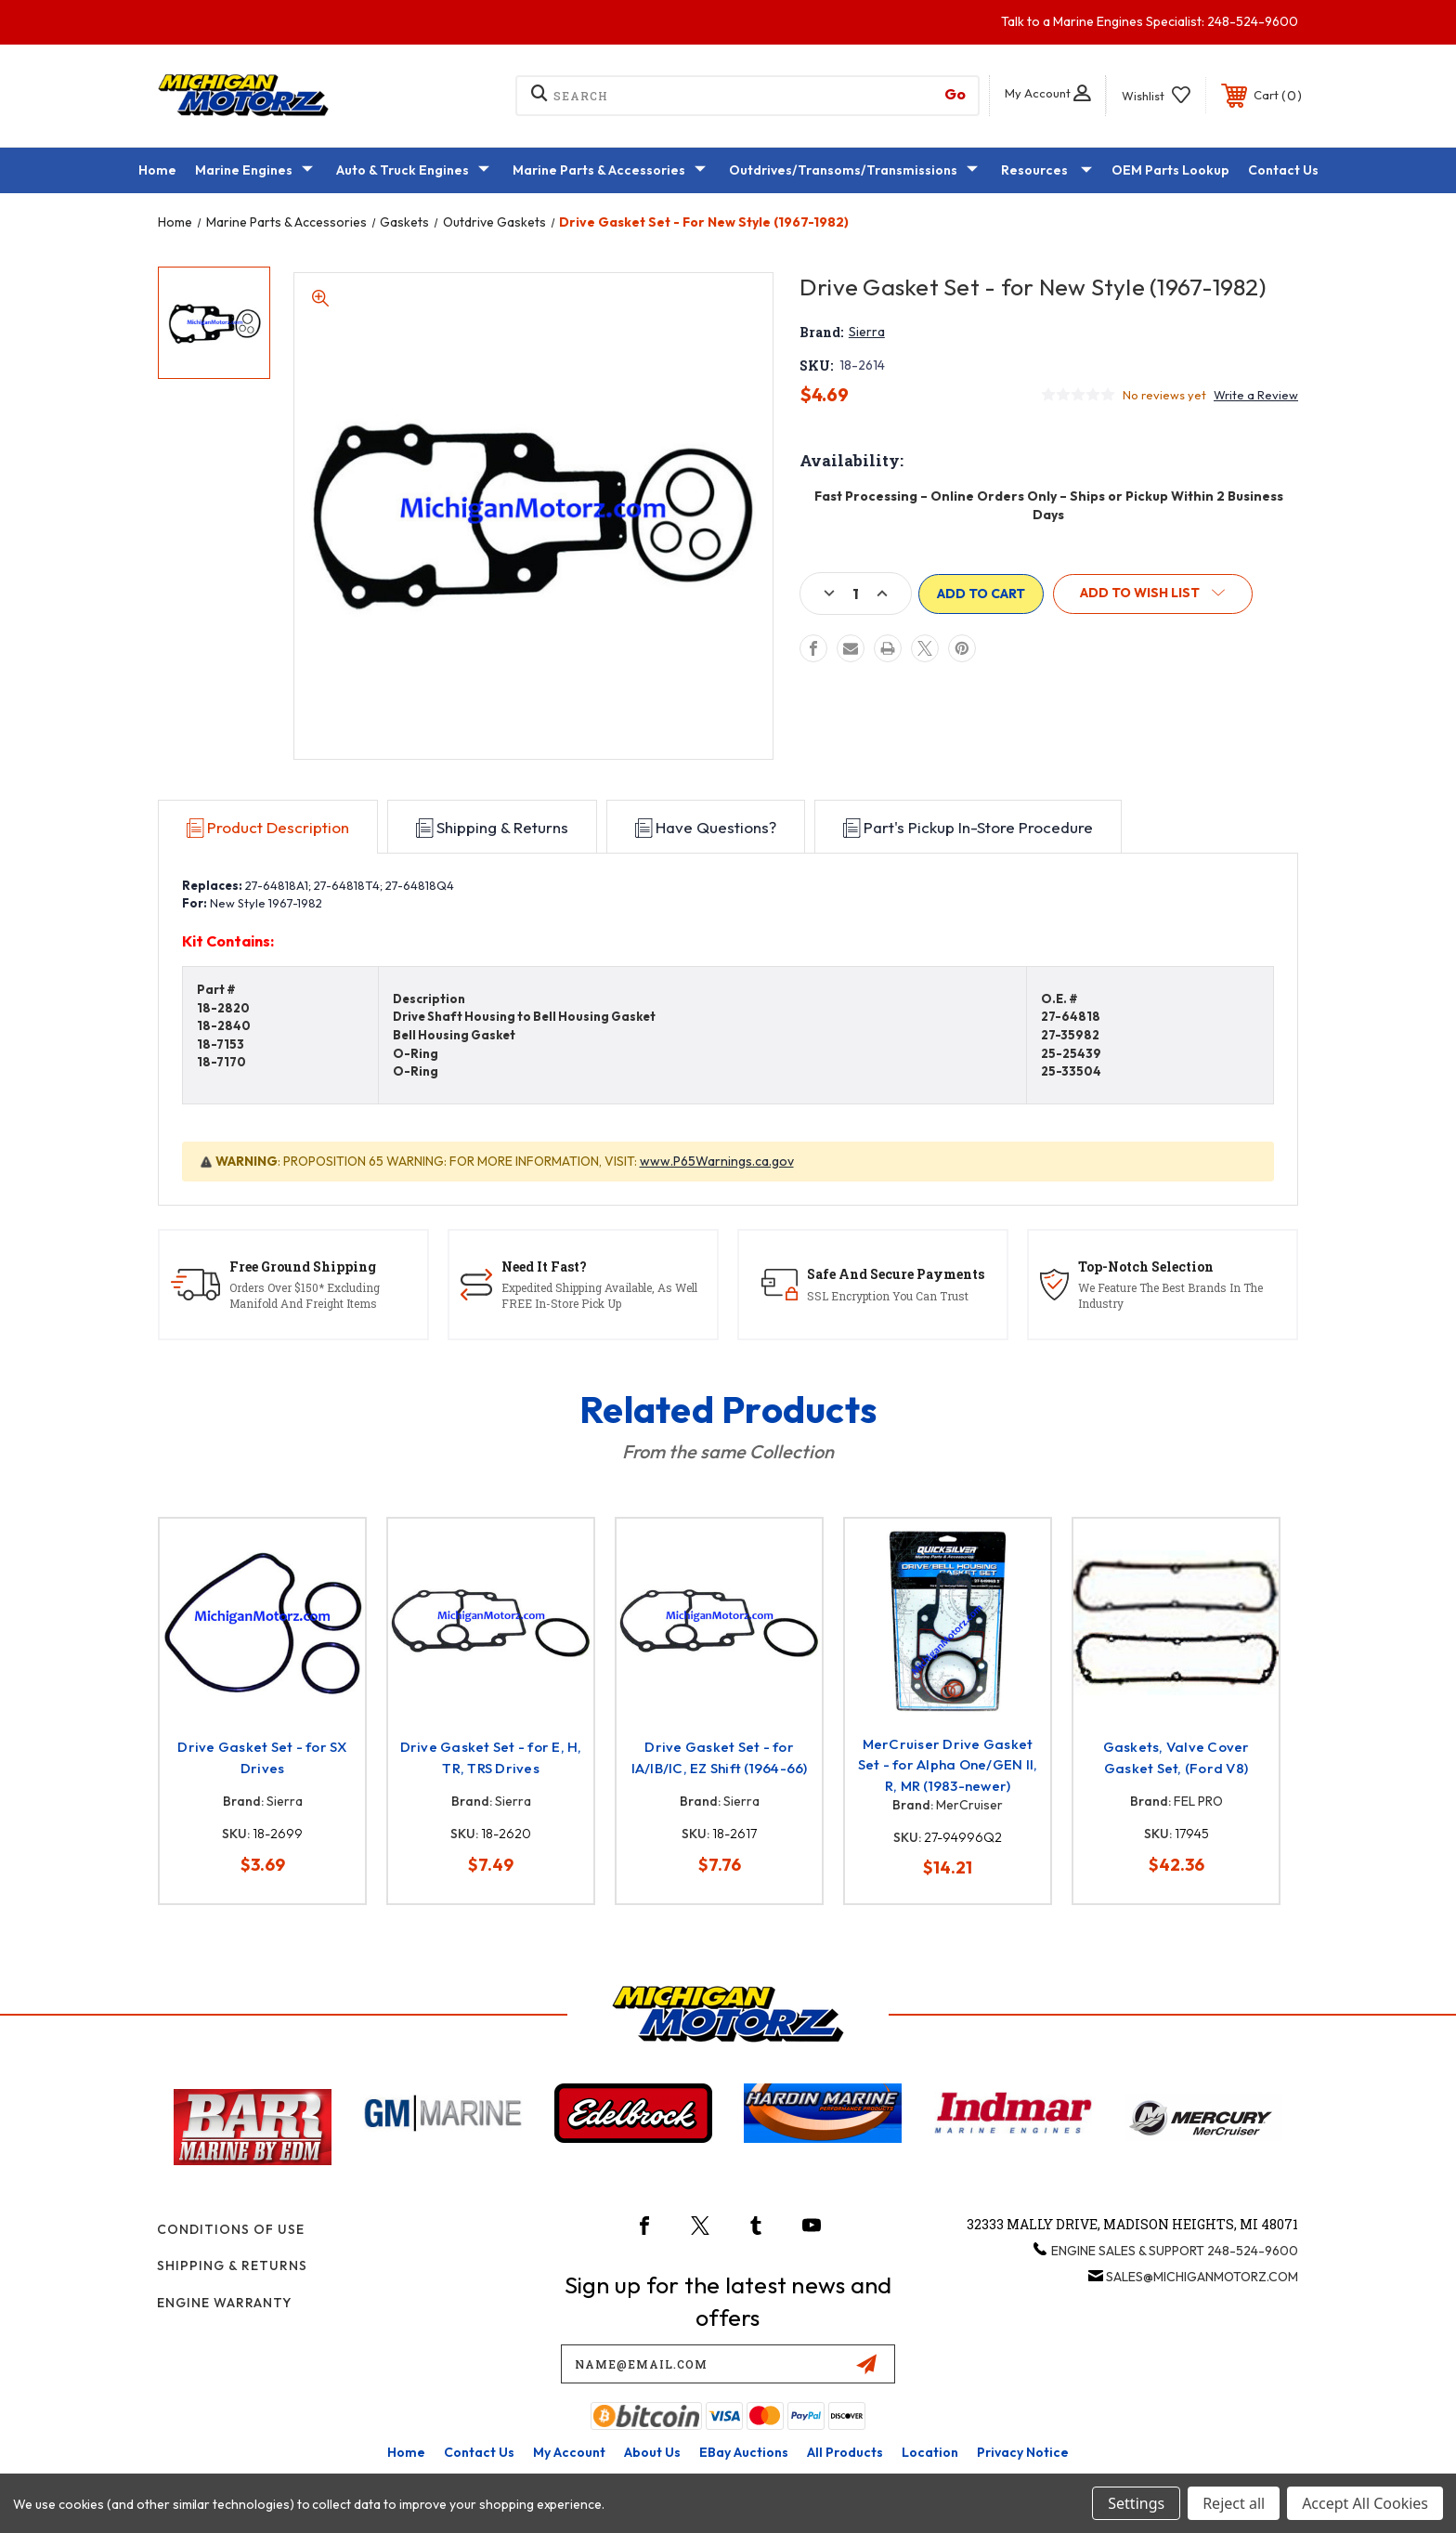 This screenshot has width=1456, height=2533. I want to click on [icon-youtube], so click(812, 2225).